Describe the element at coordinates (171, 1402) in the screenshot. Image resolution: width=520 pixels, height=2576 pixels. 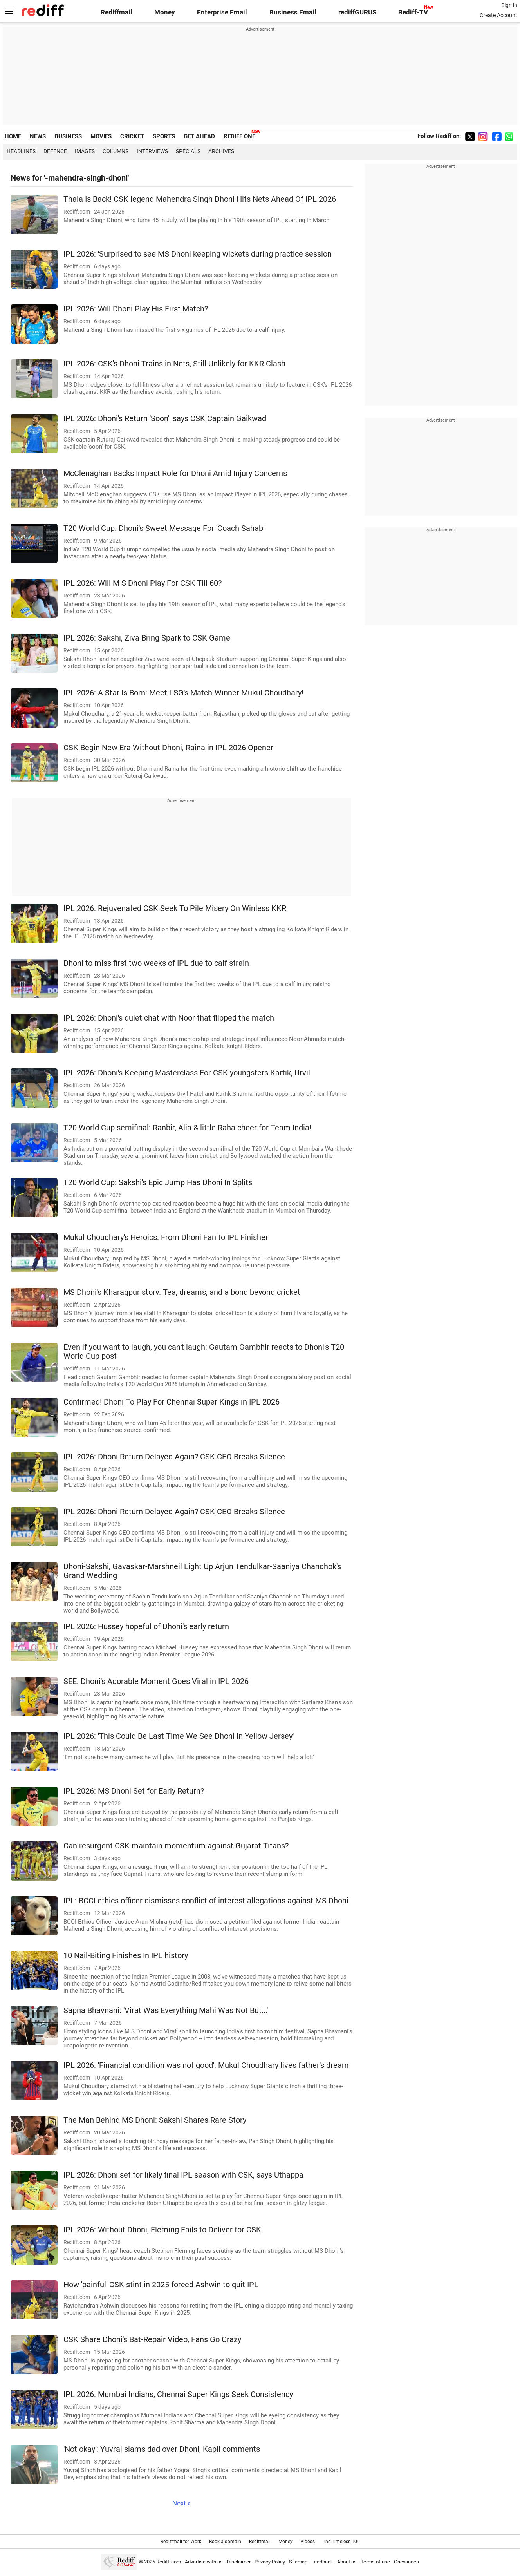
I see `Confirmed! Dhoni To Play For Chennai Super Kings in IPL 2026` at that location.